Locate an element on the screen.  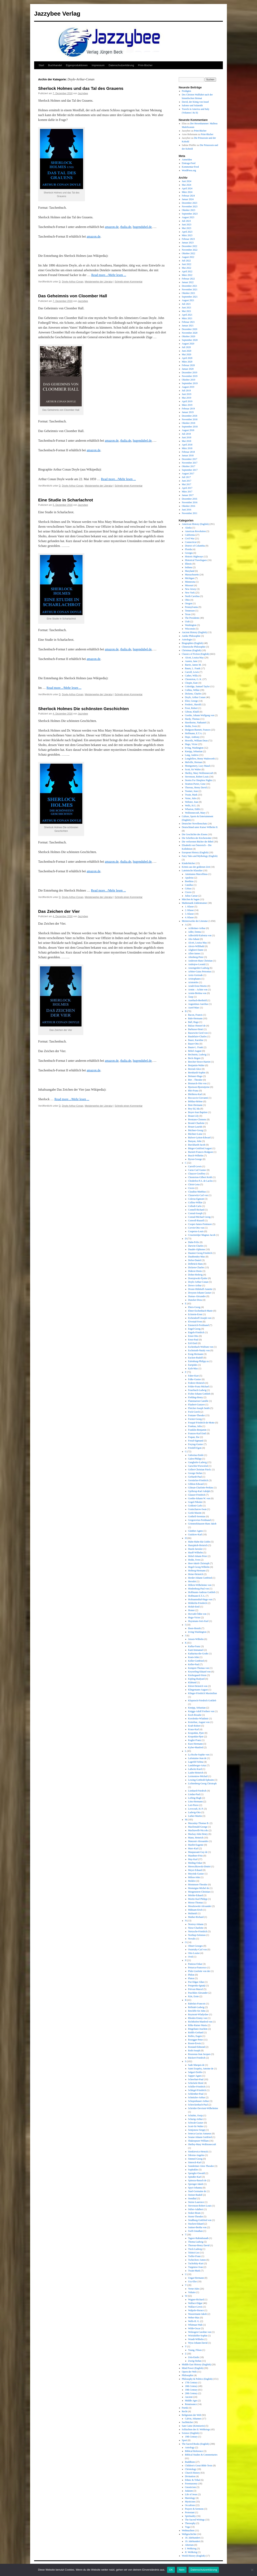
Crusenstolpe-Magnus Jacob is located at coordinates (201, 1235).